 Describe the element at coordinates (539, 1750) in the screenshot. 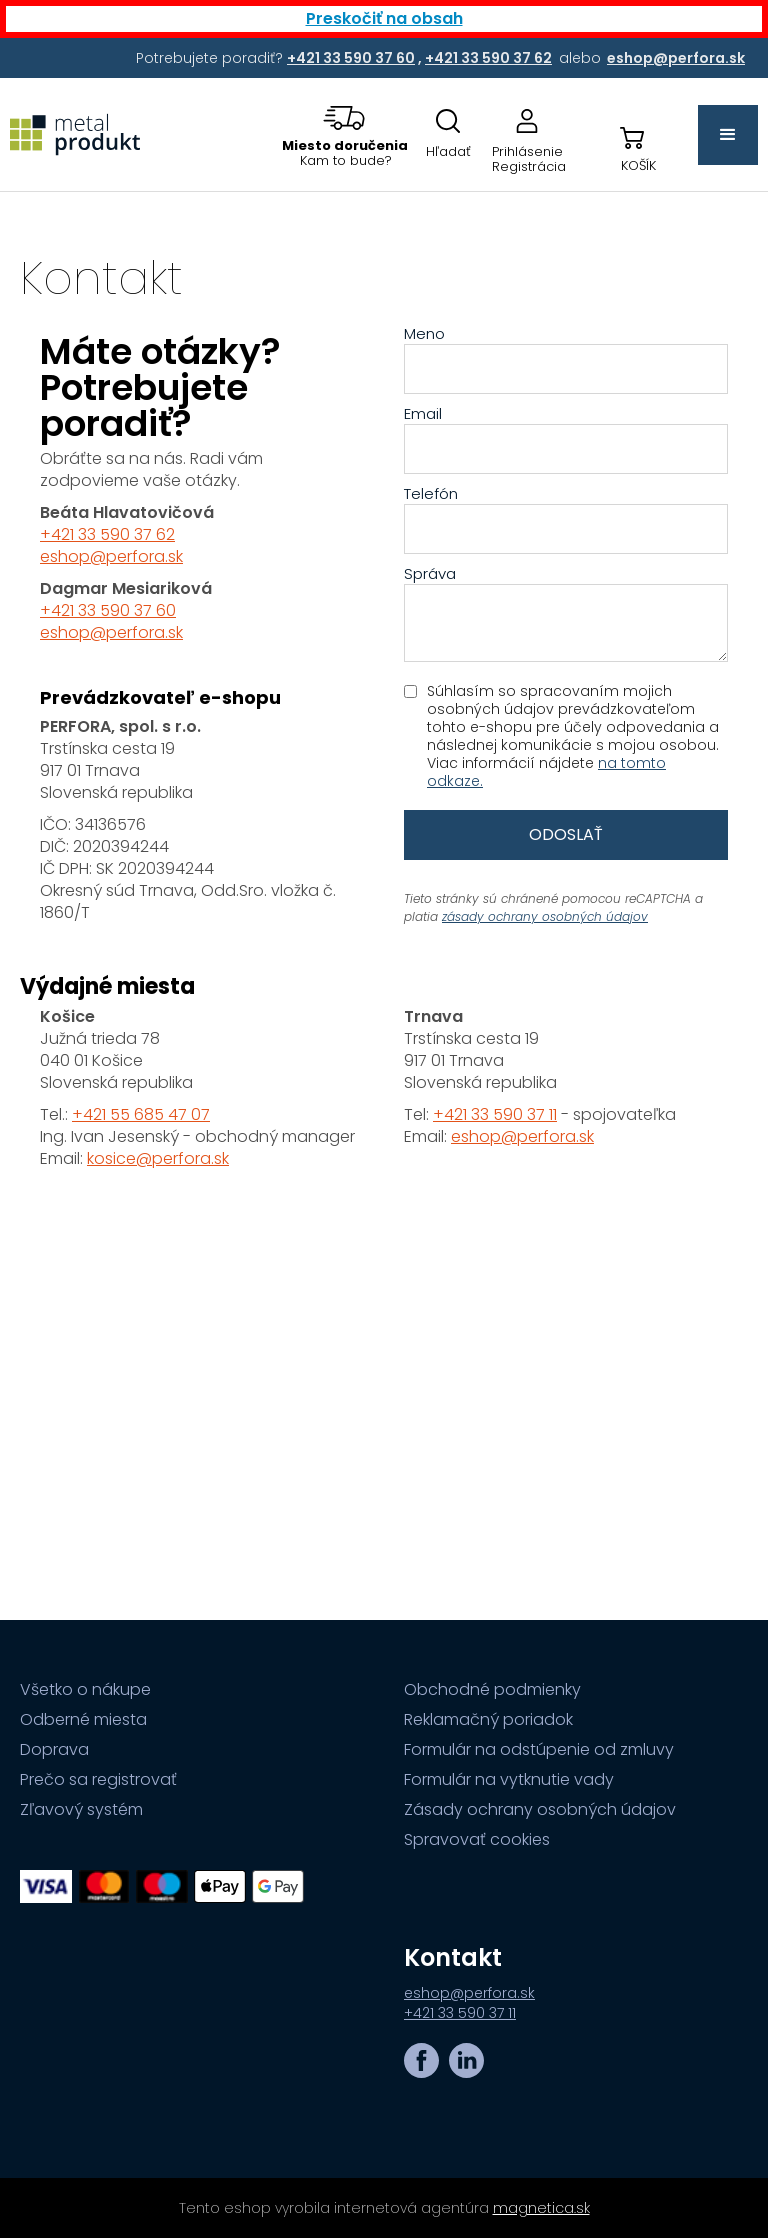

I see `Formulár na odstúpenie od zmluvy` at that location.